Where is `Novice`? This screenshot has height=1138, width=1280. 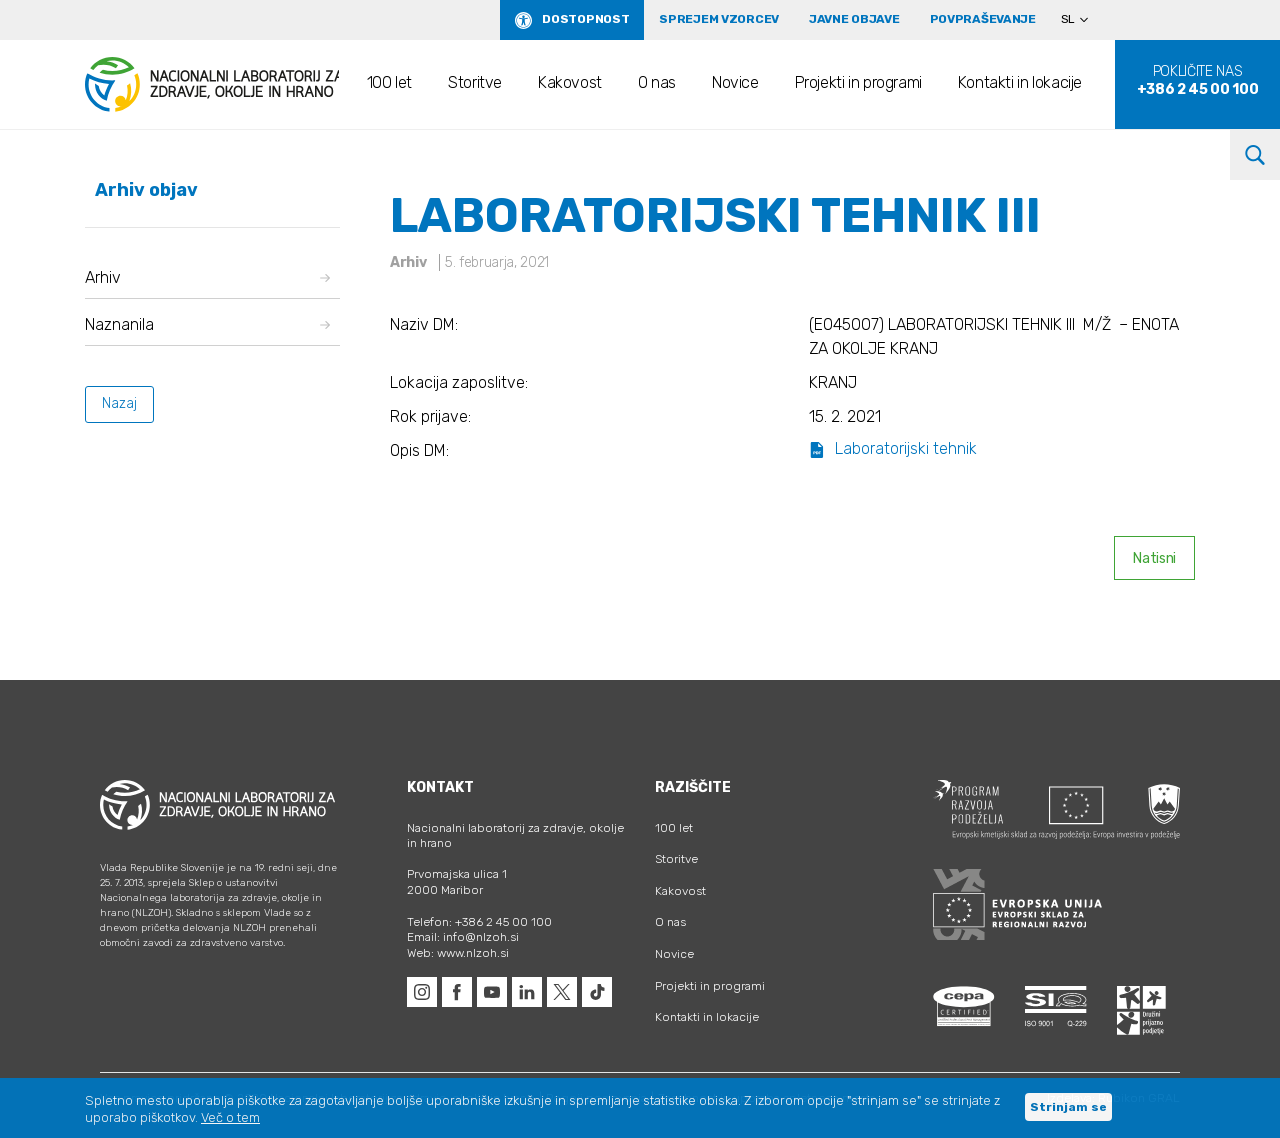
Novice is located at coordinates (735, 82).